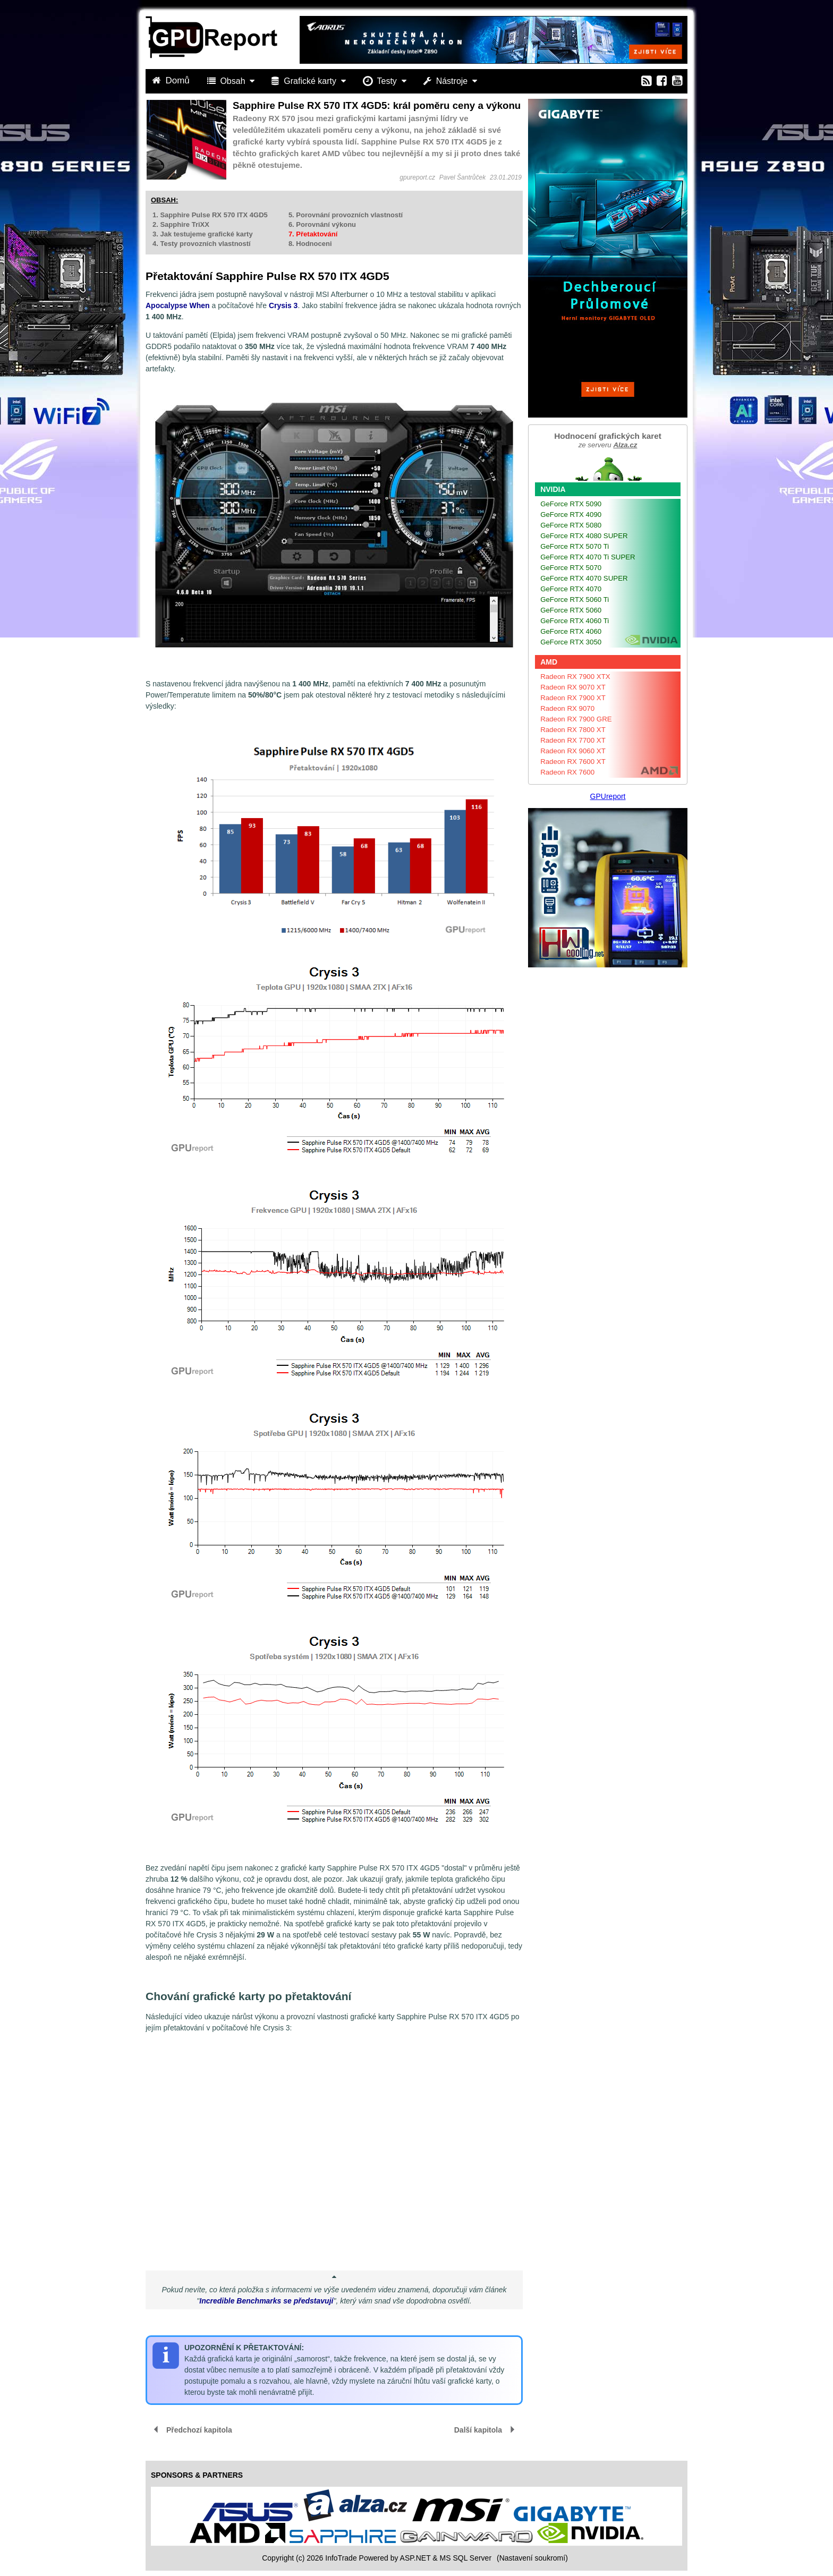 This screenshot has width=833, height=2576. Describe the element at coordinates (313, 234) in the screenshot. I see `7. Přetaktování` at that location.